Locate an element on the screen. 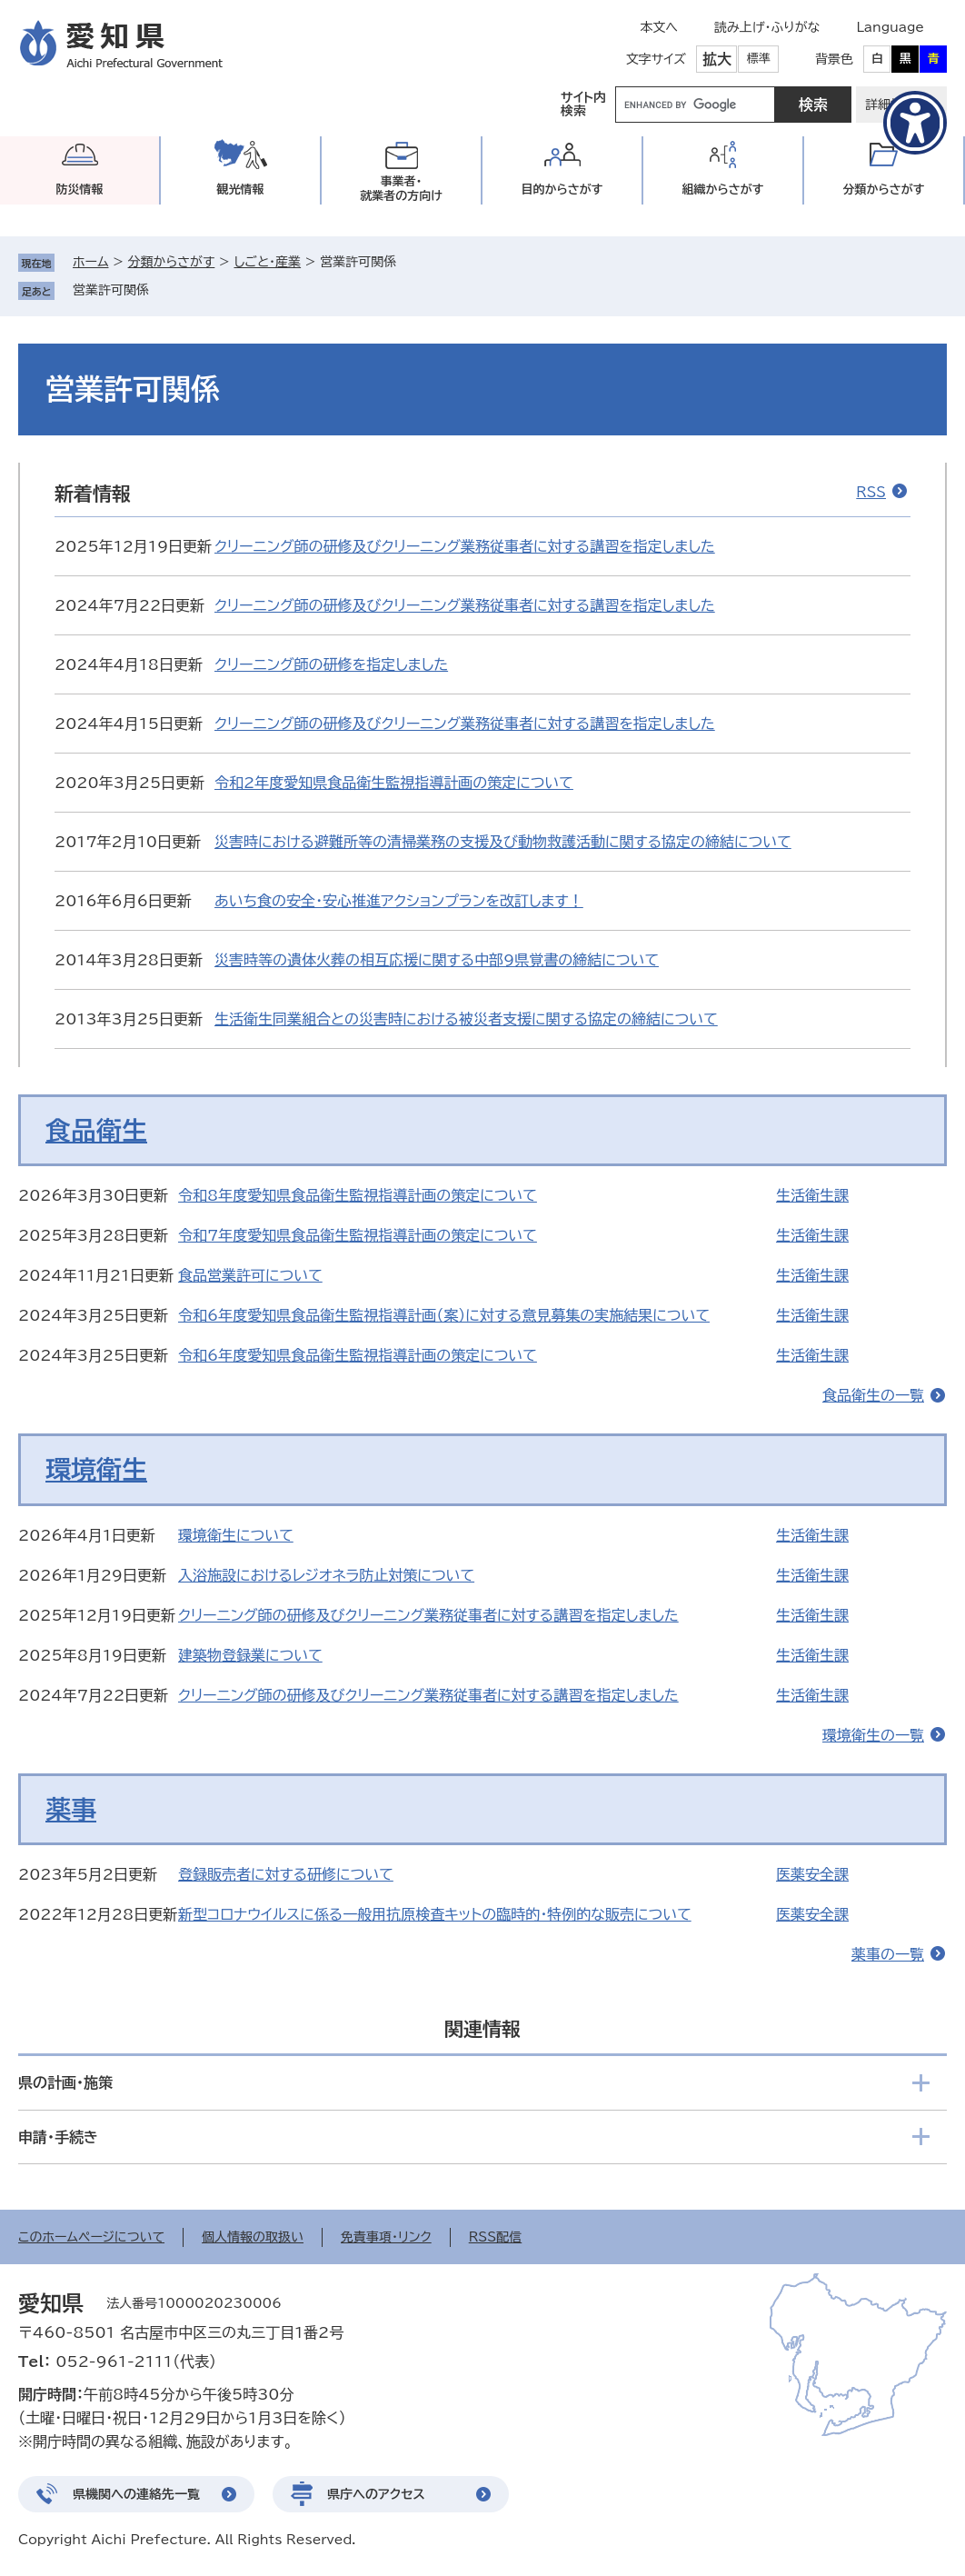 This screenshot has width=965, height=2576. 生活衛生課 is located at coordinates (812, 1195).